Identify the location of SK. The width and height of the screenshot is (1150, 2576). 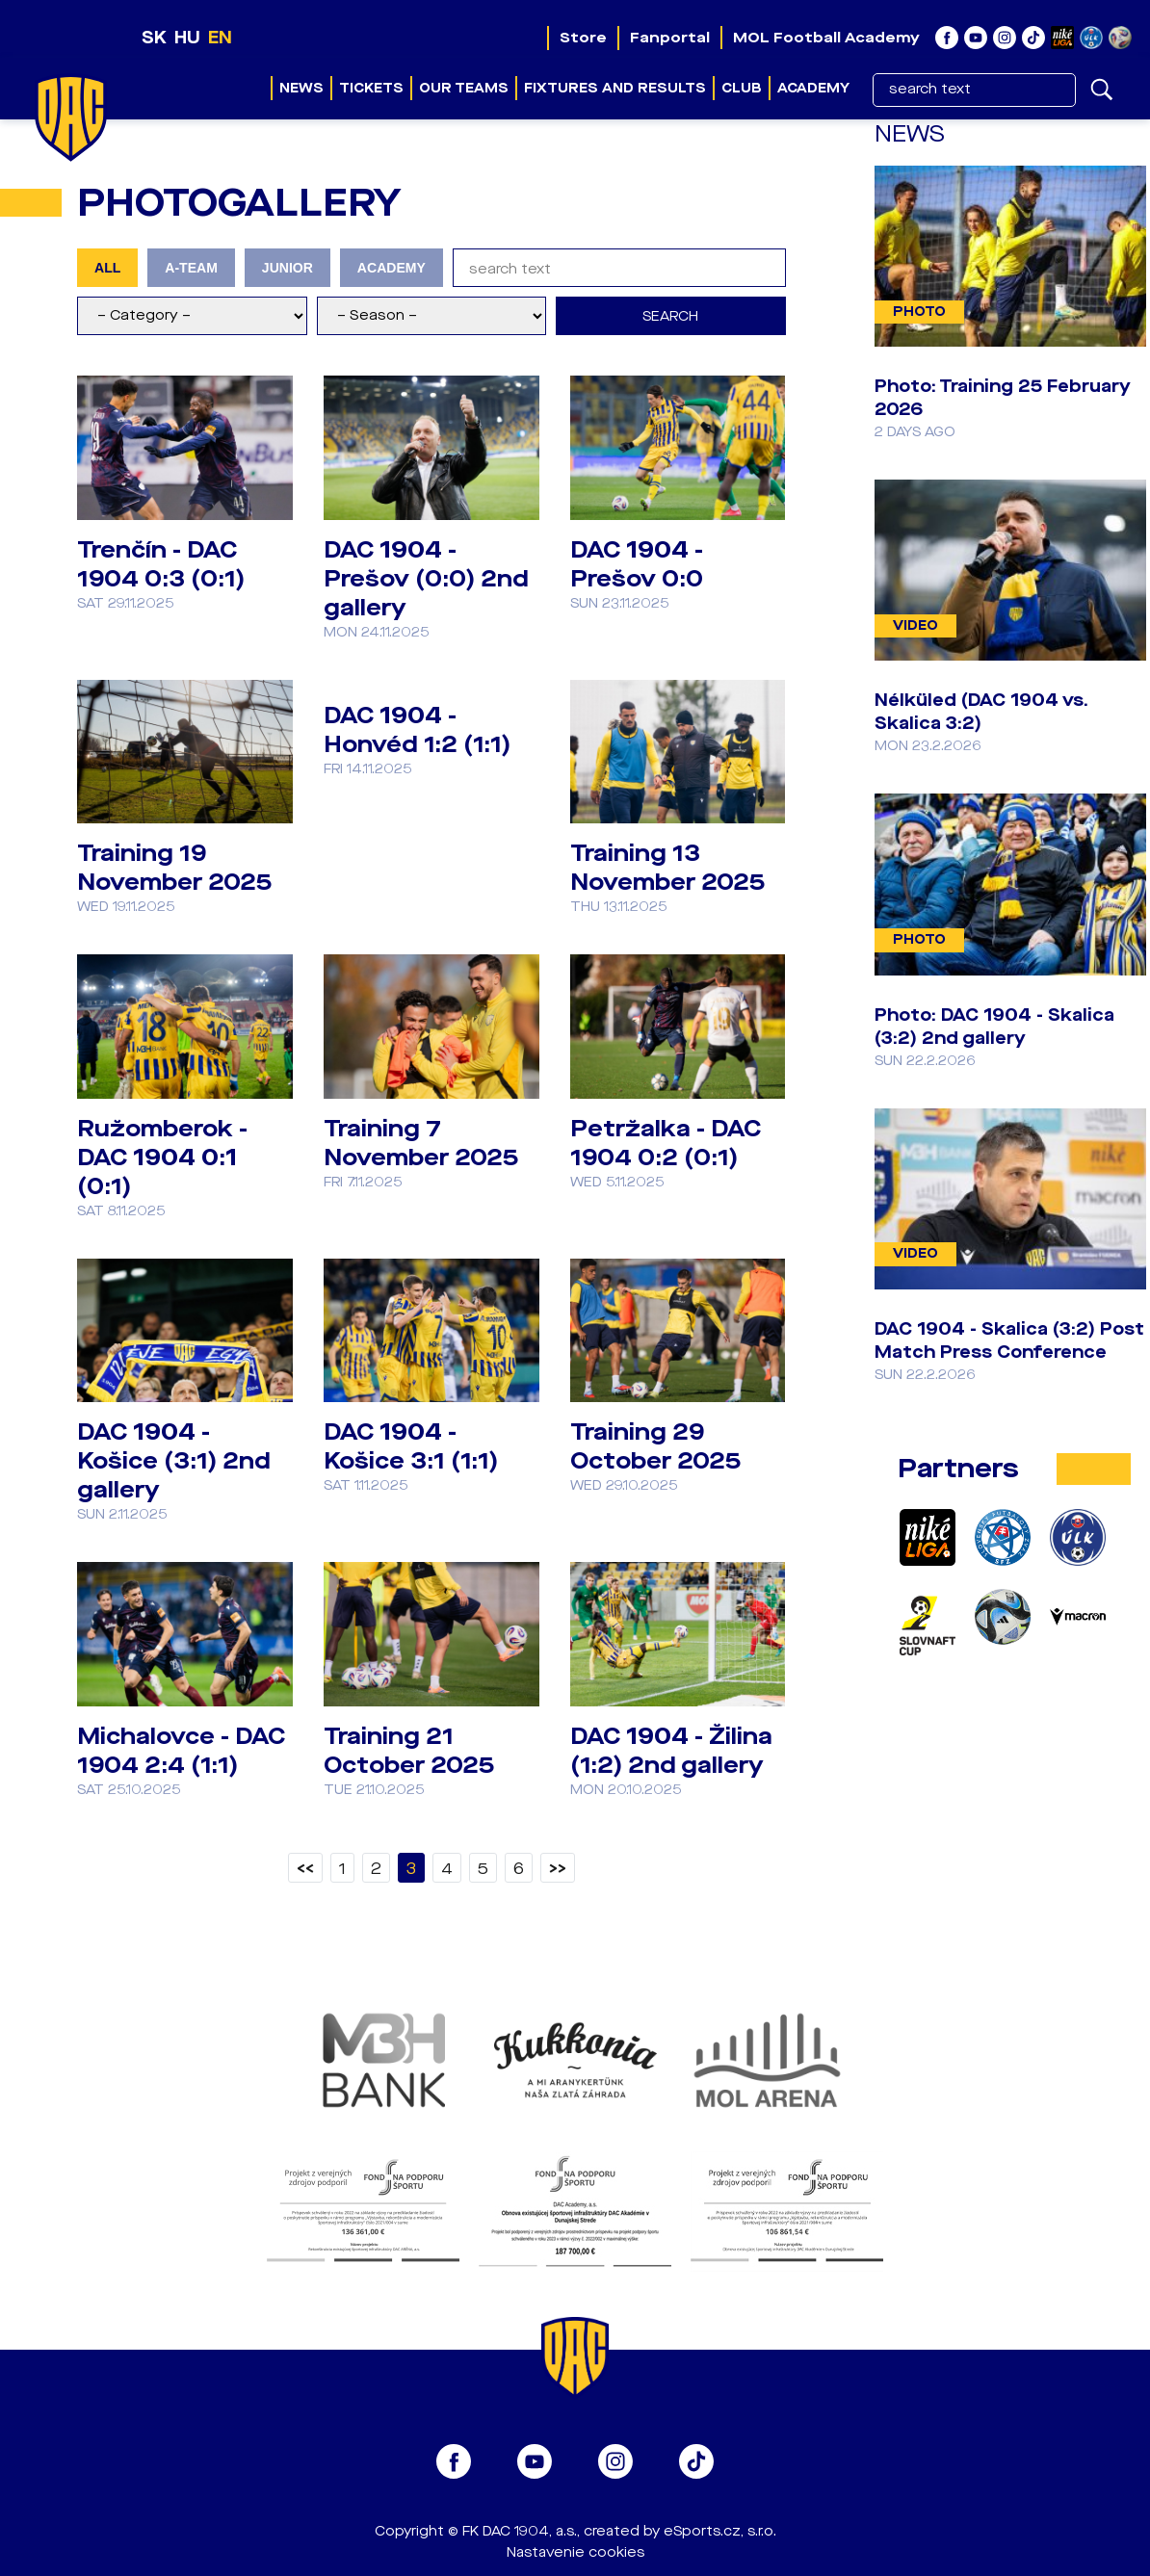
(154, 37).